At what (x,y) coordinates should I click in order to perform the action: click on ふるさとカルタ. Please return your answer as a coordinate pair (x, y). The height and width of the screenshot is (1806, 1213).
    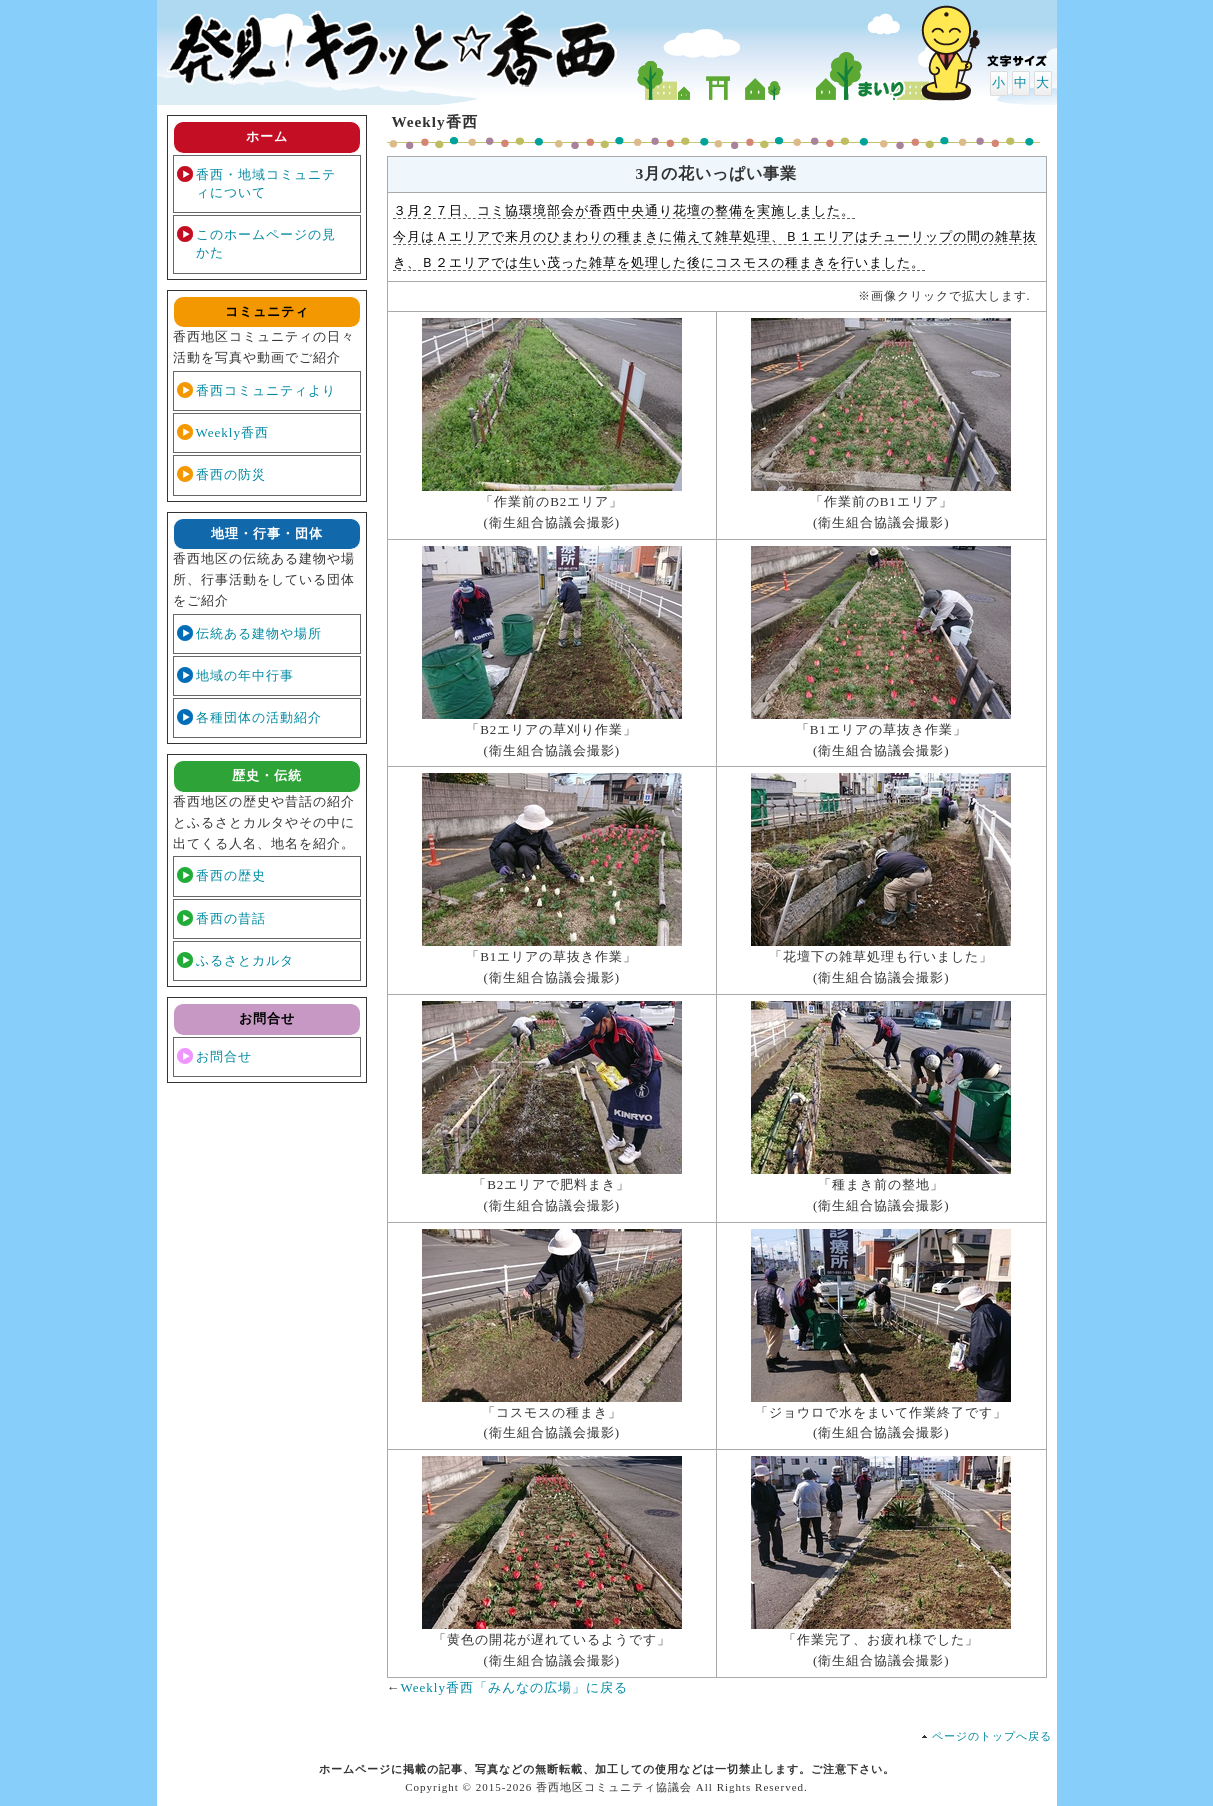
    Looking at the image, I should click on (245, 960).